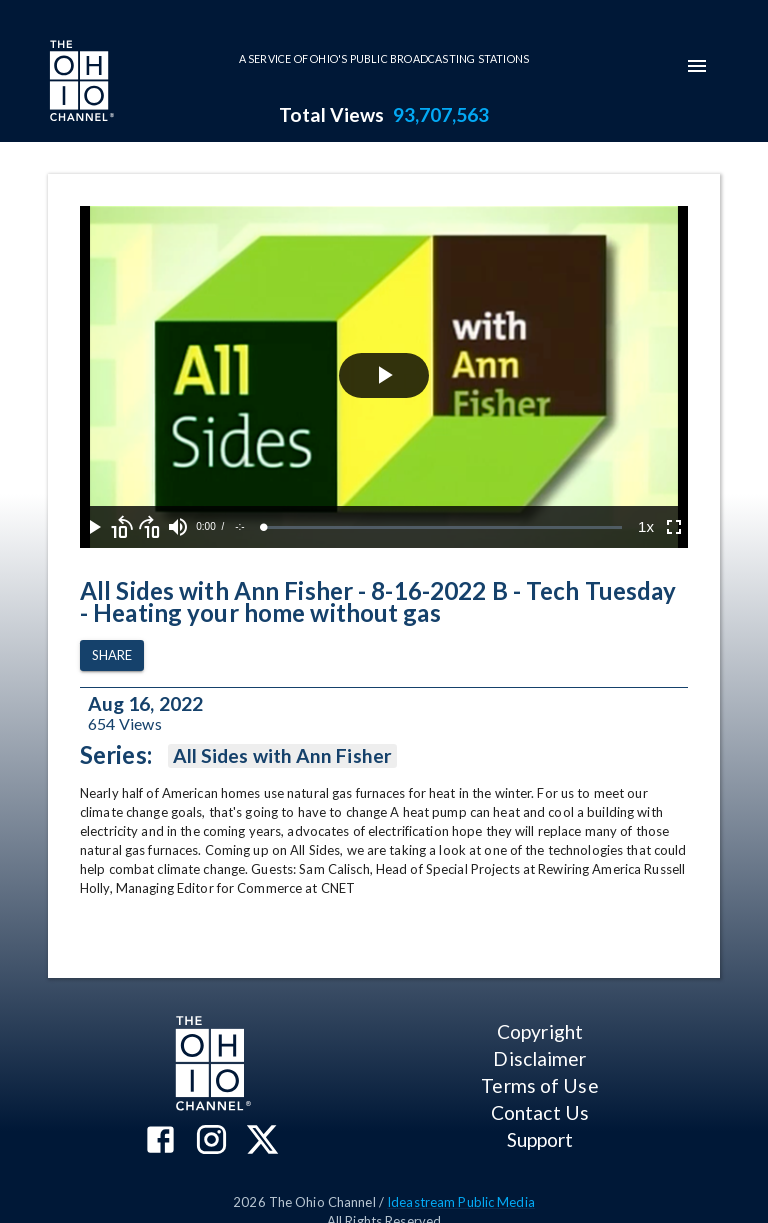  I want to click on [Go to Ohio Channel homepage], so click(80, 83).